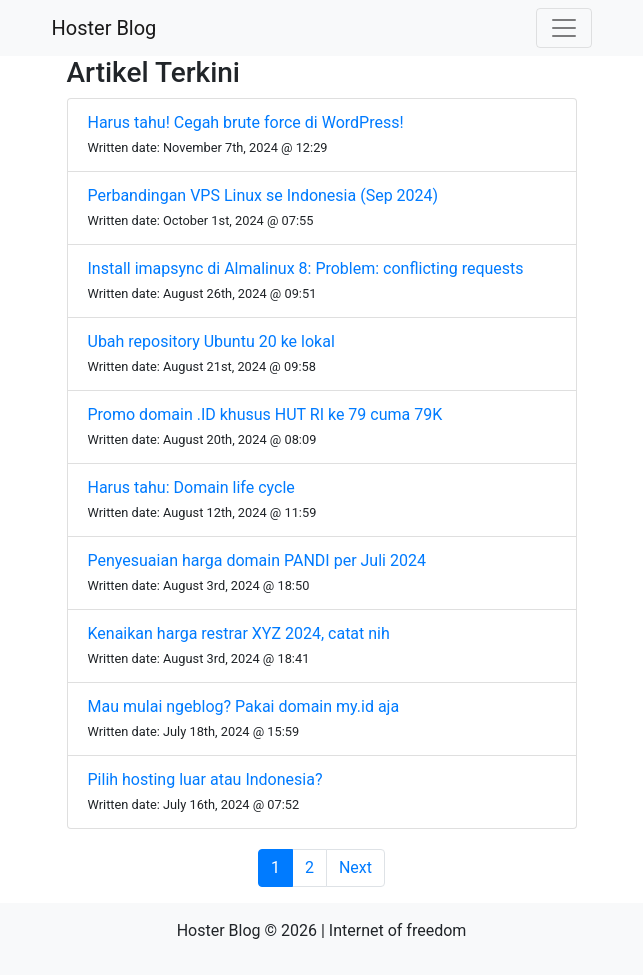 Image resolution: width=643 pixels, height=975 pixels. I want to click on Penyesuaian harga domain PANDI per Juli 2024, so click(257, 560).